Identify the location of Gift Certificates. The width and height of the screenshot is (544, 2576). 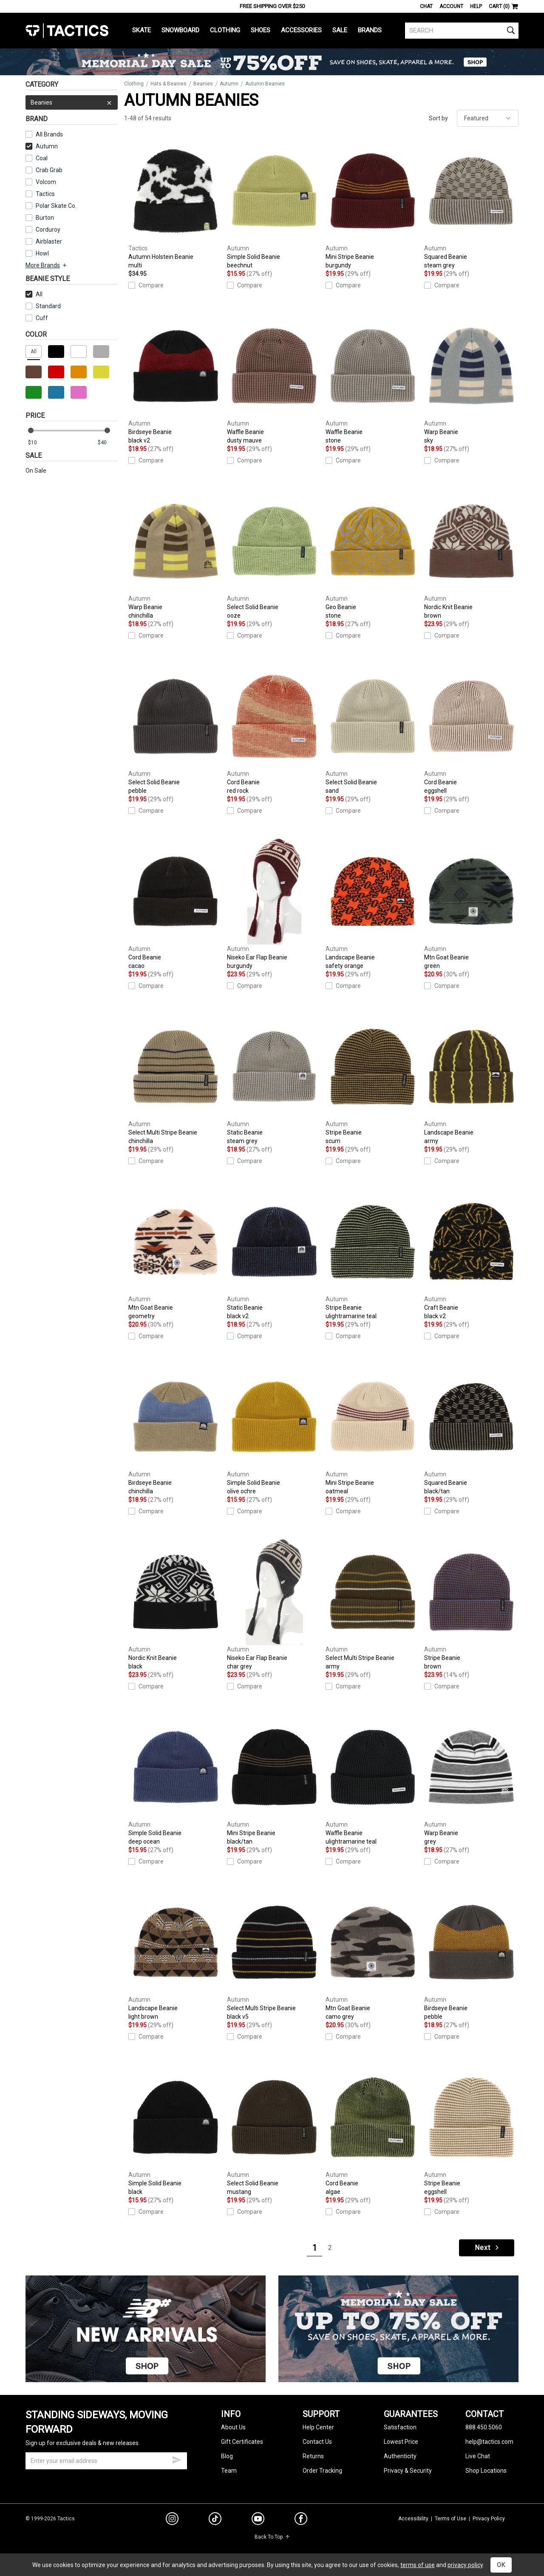
(242, 2441).